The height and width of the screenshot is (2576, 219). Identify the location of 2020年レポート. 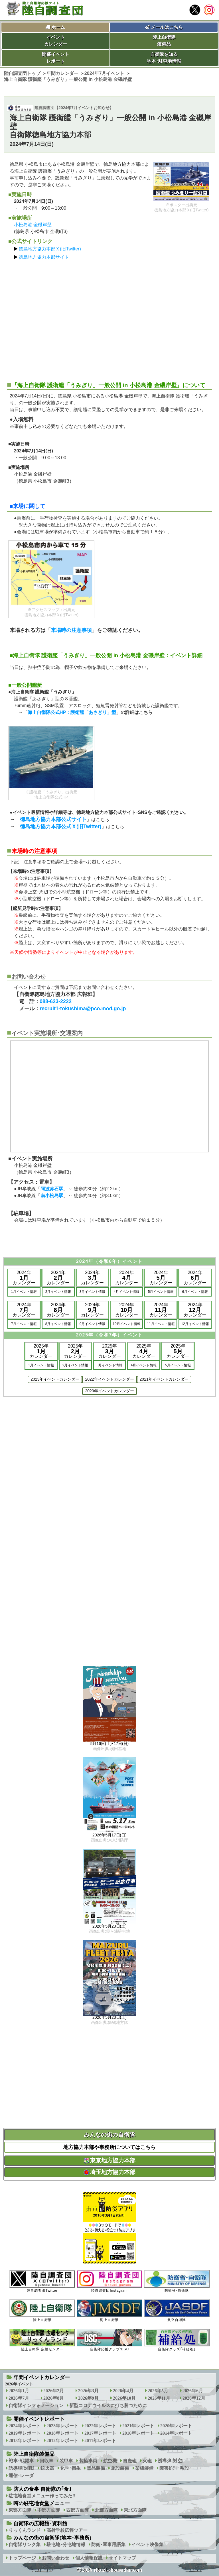
(176, 2425).